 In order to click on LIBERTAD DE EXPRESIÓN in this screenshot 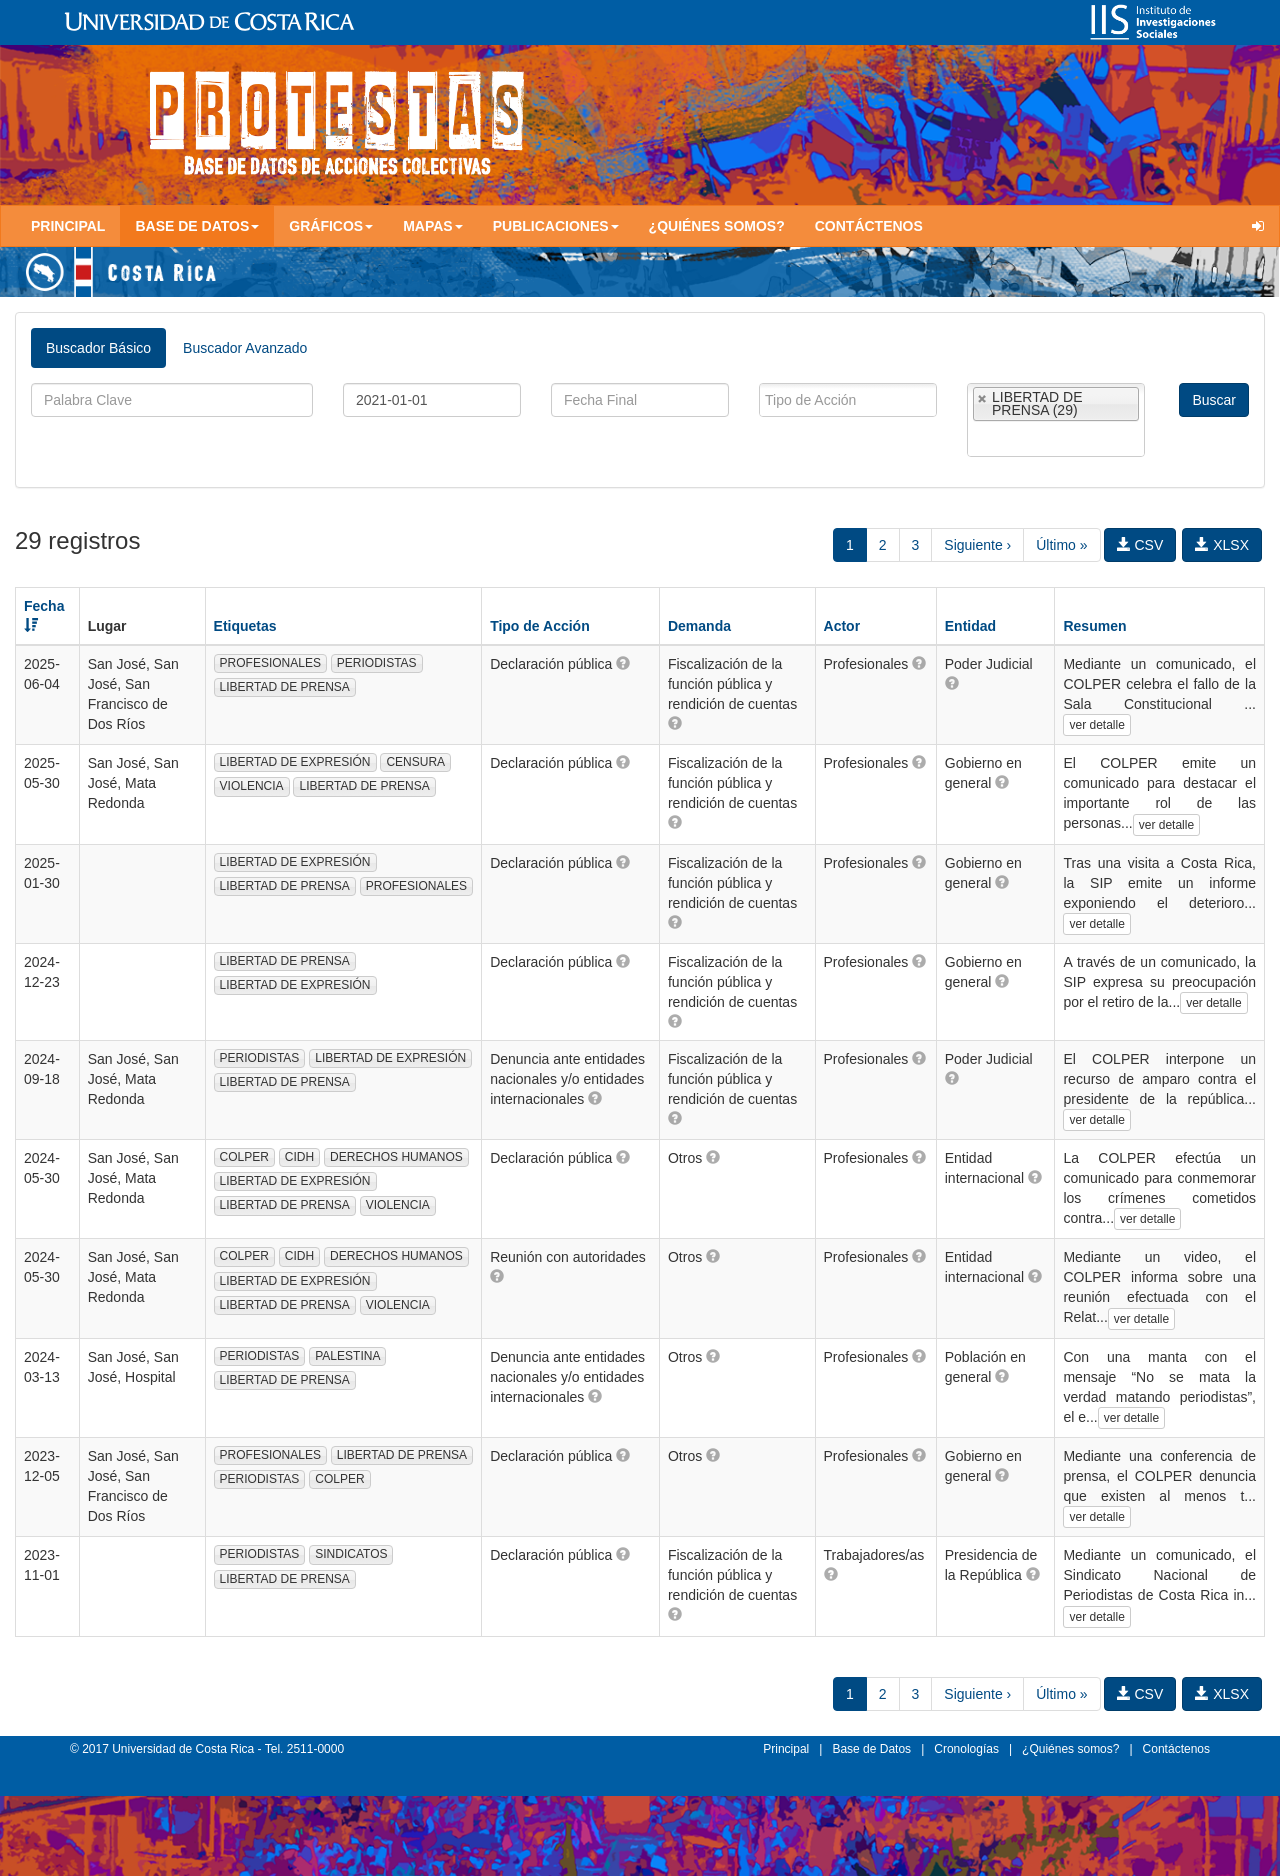, I will do `click(295, 762)`.